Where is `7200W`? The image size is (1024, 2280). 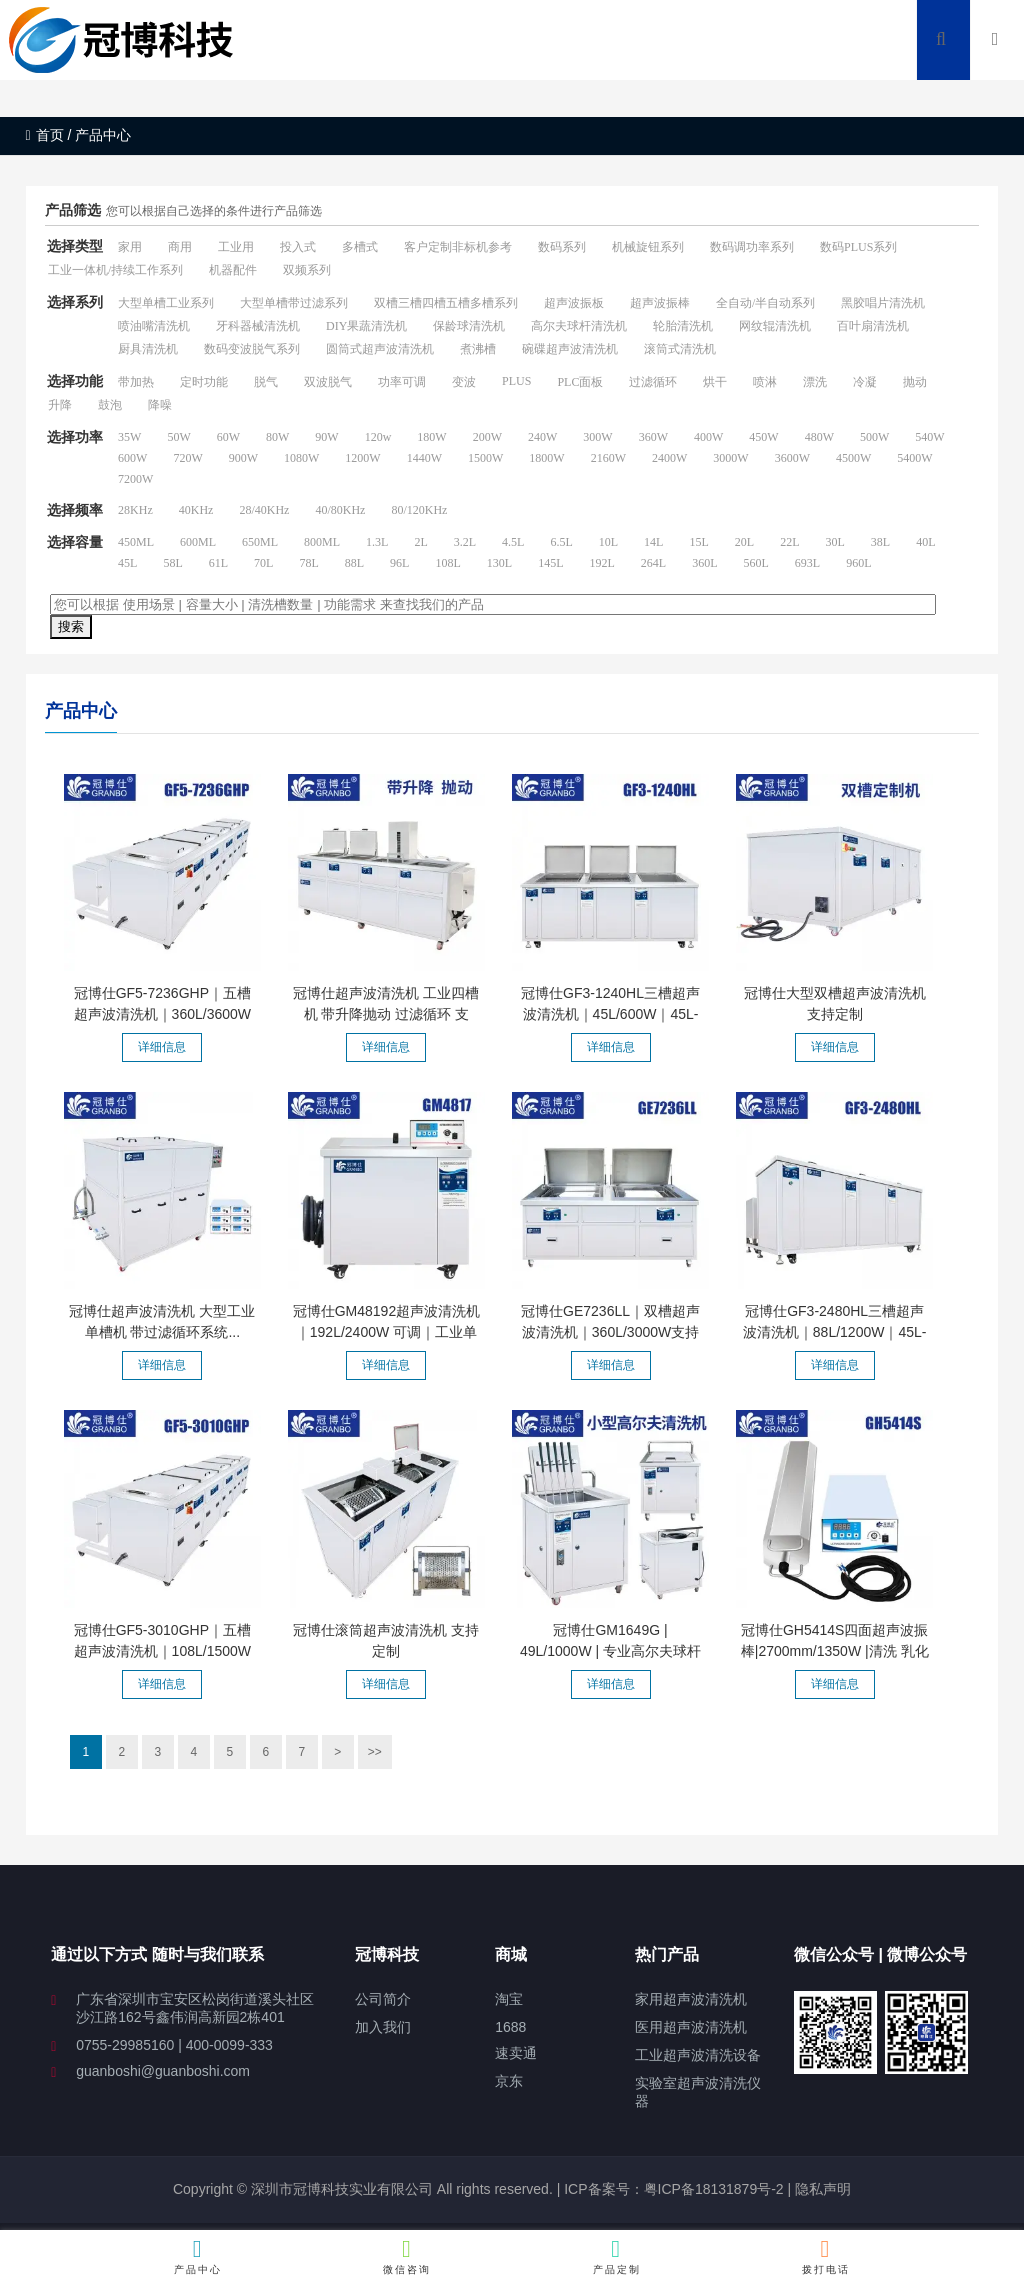
7200W is located at coordinates (135, 479).